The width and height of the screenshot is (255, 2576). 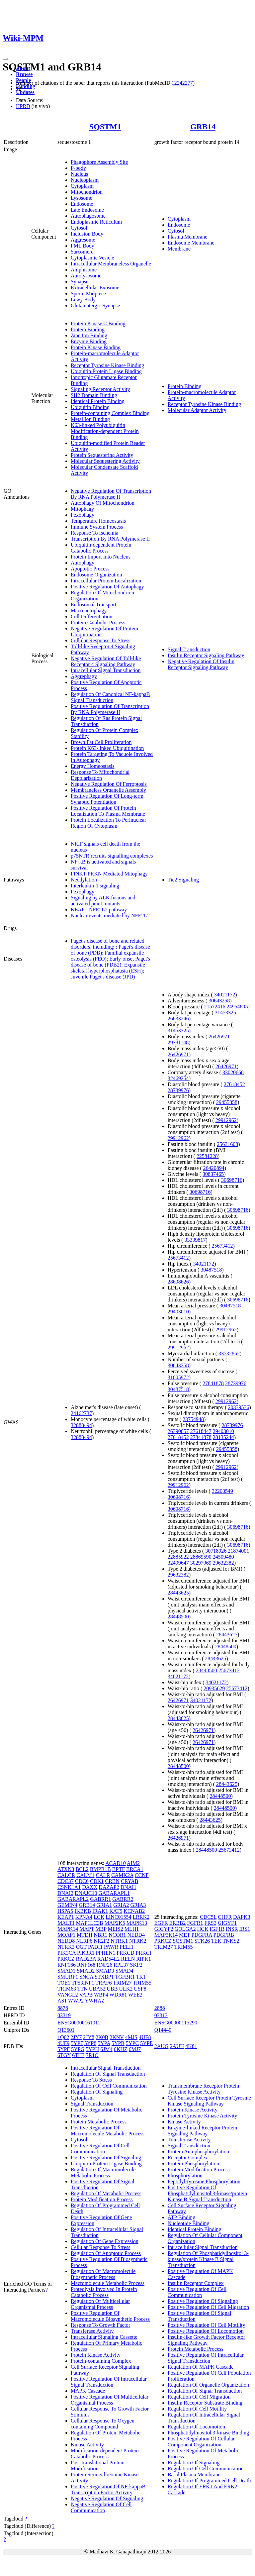 I want to click on Plasma Membrane, so click(x=188, y=237).